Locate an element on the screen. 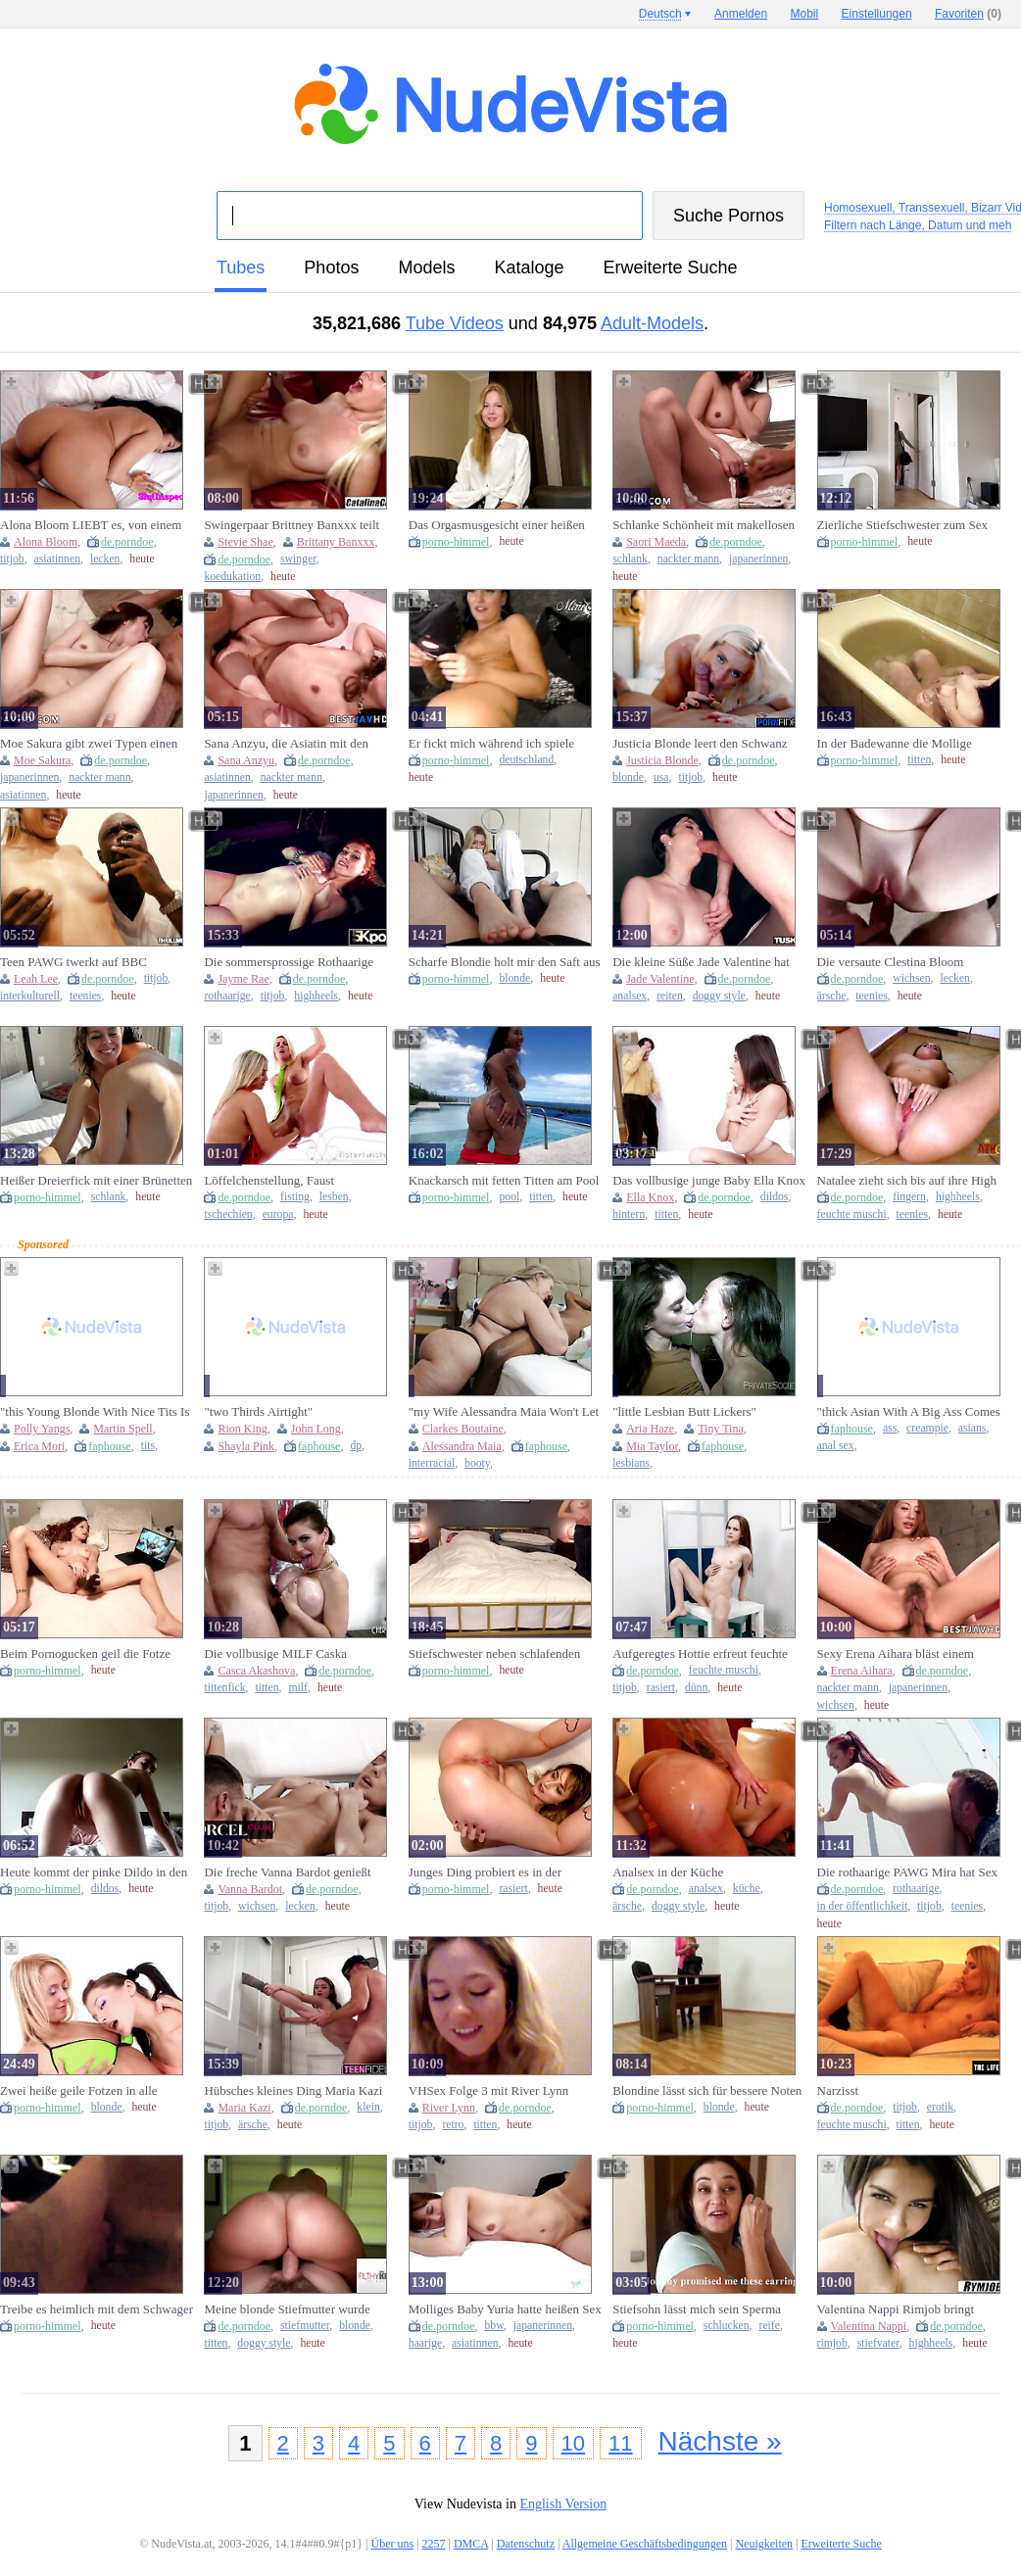 This screenshot has width=1021, height=2576. Adult-Models is located at coordinates (652, 323).